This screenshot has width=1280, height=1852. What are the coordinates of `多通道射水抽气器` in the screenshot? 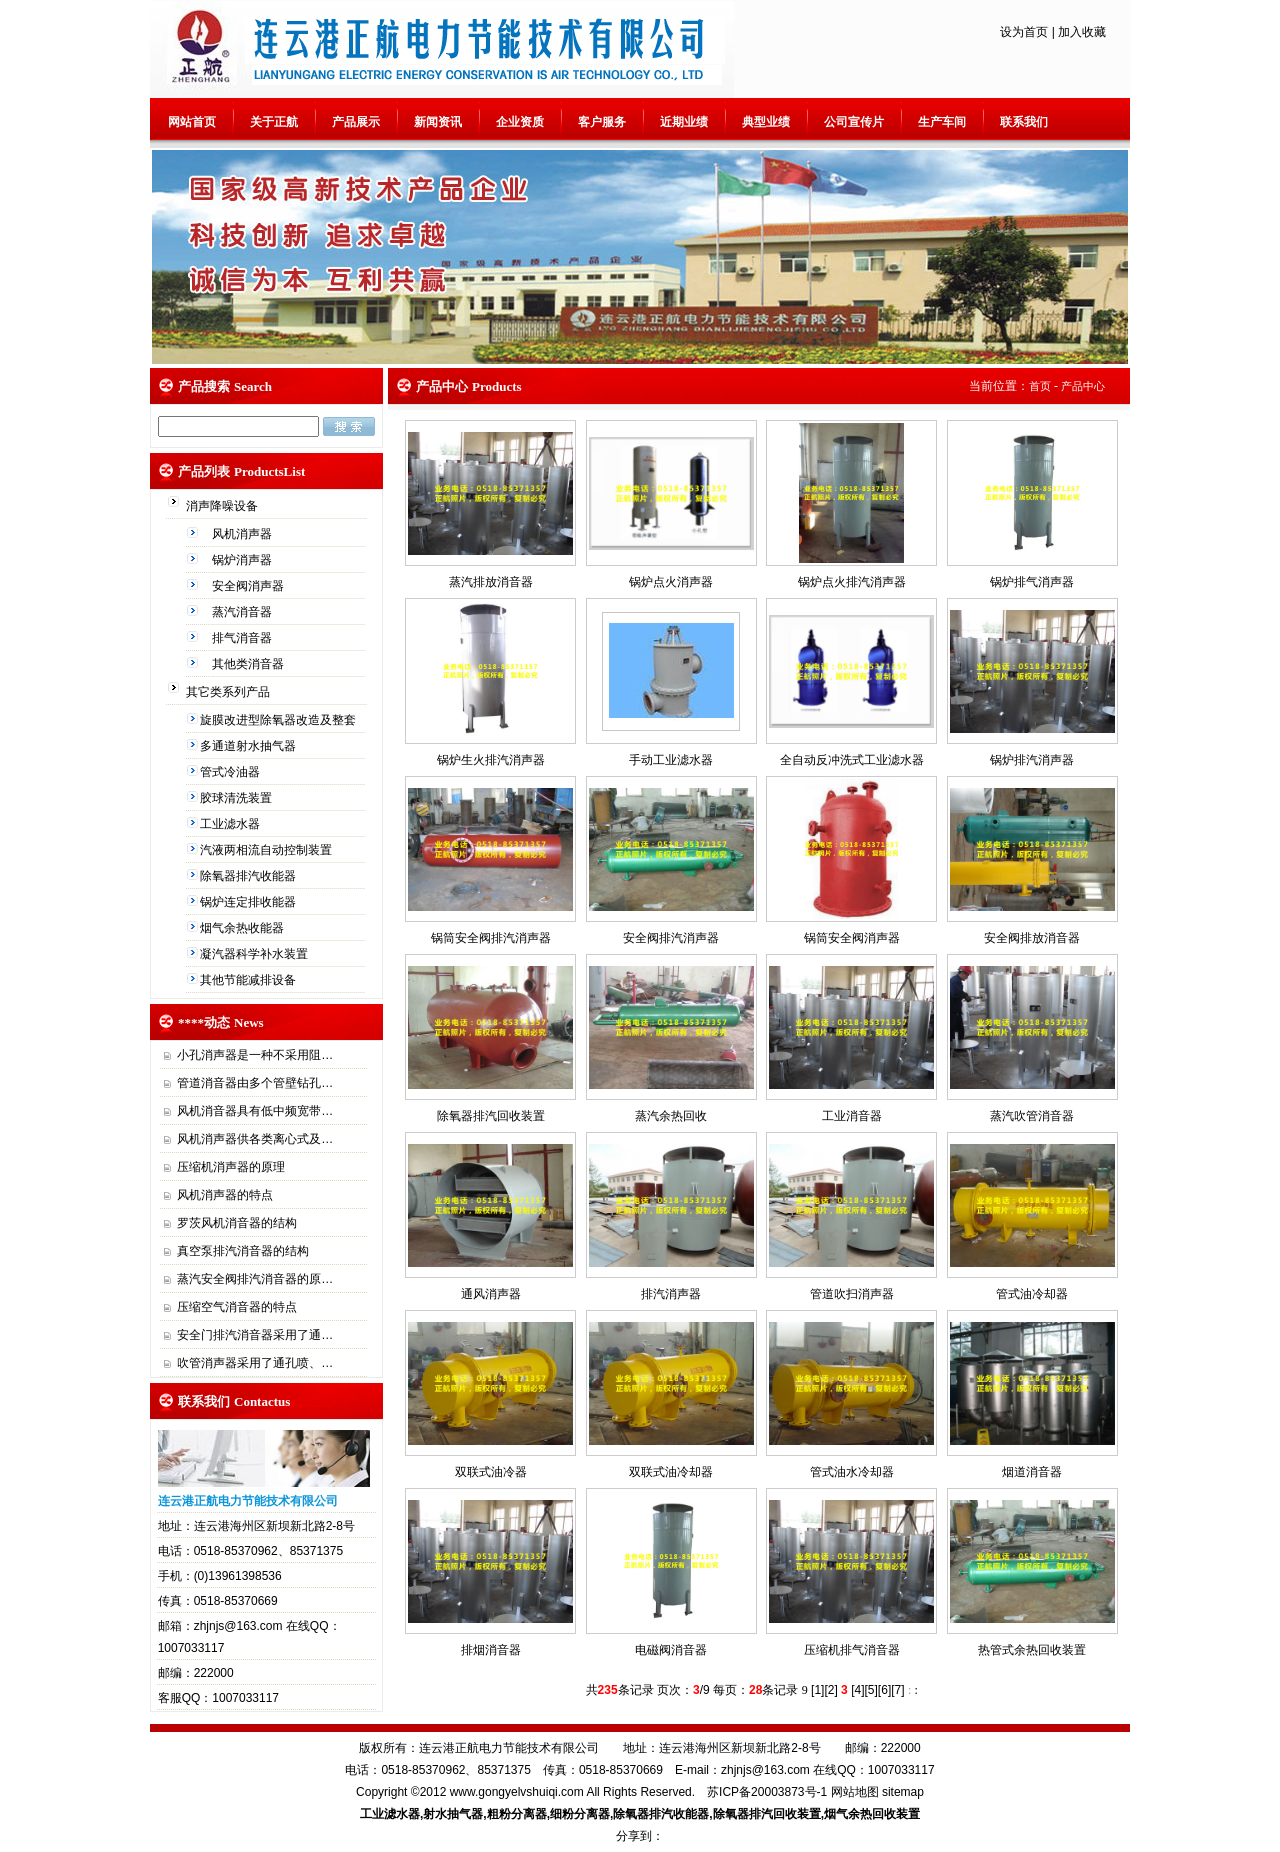 It's located at (249, 746).